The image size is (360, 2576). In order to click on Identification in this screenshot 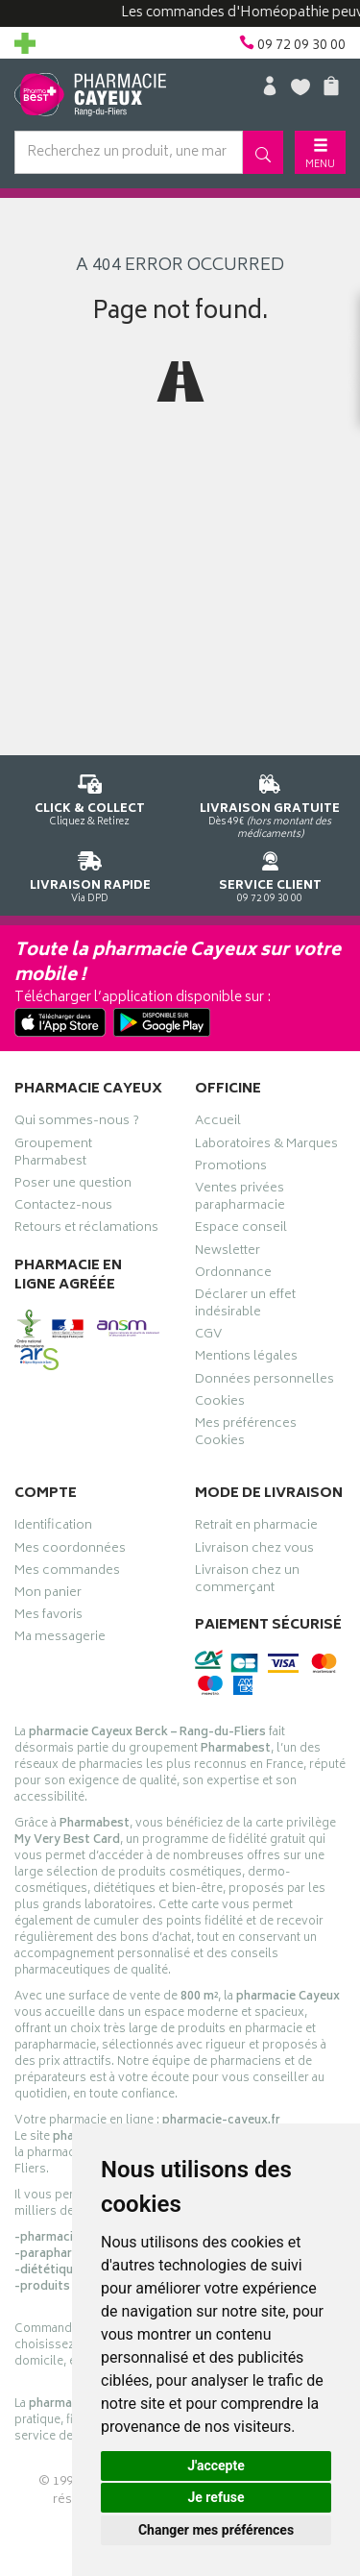, I will do `click(53, 1527)`.